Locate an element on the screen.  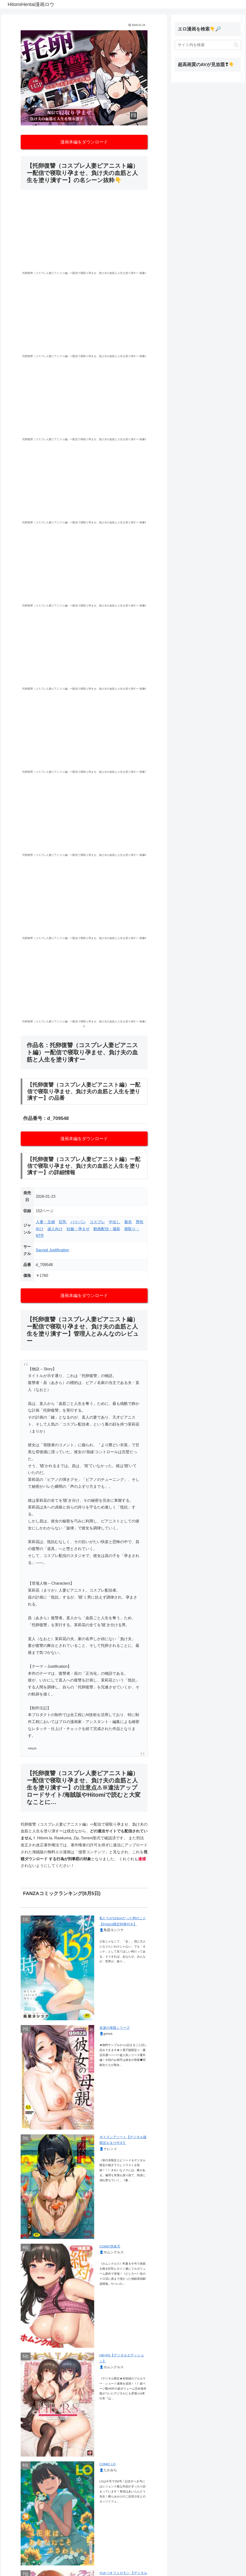
漫画本編をダウンロード is located at coordinates (84, 142).